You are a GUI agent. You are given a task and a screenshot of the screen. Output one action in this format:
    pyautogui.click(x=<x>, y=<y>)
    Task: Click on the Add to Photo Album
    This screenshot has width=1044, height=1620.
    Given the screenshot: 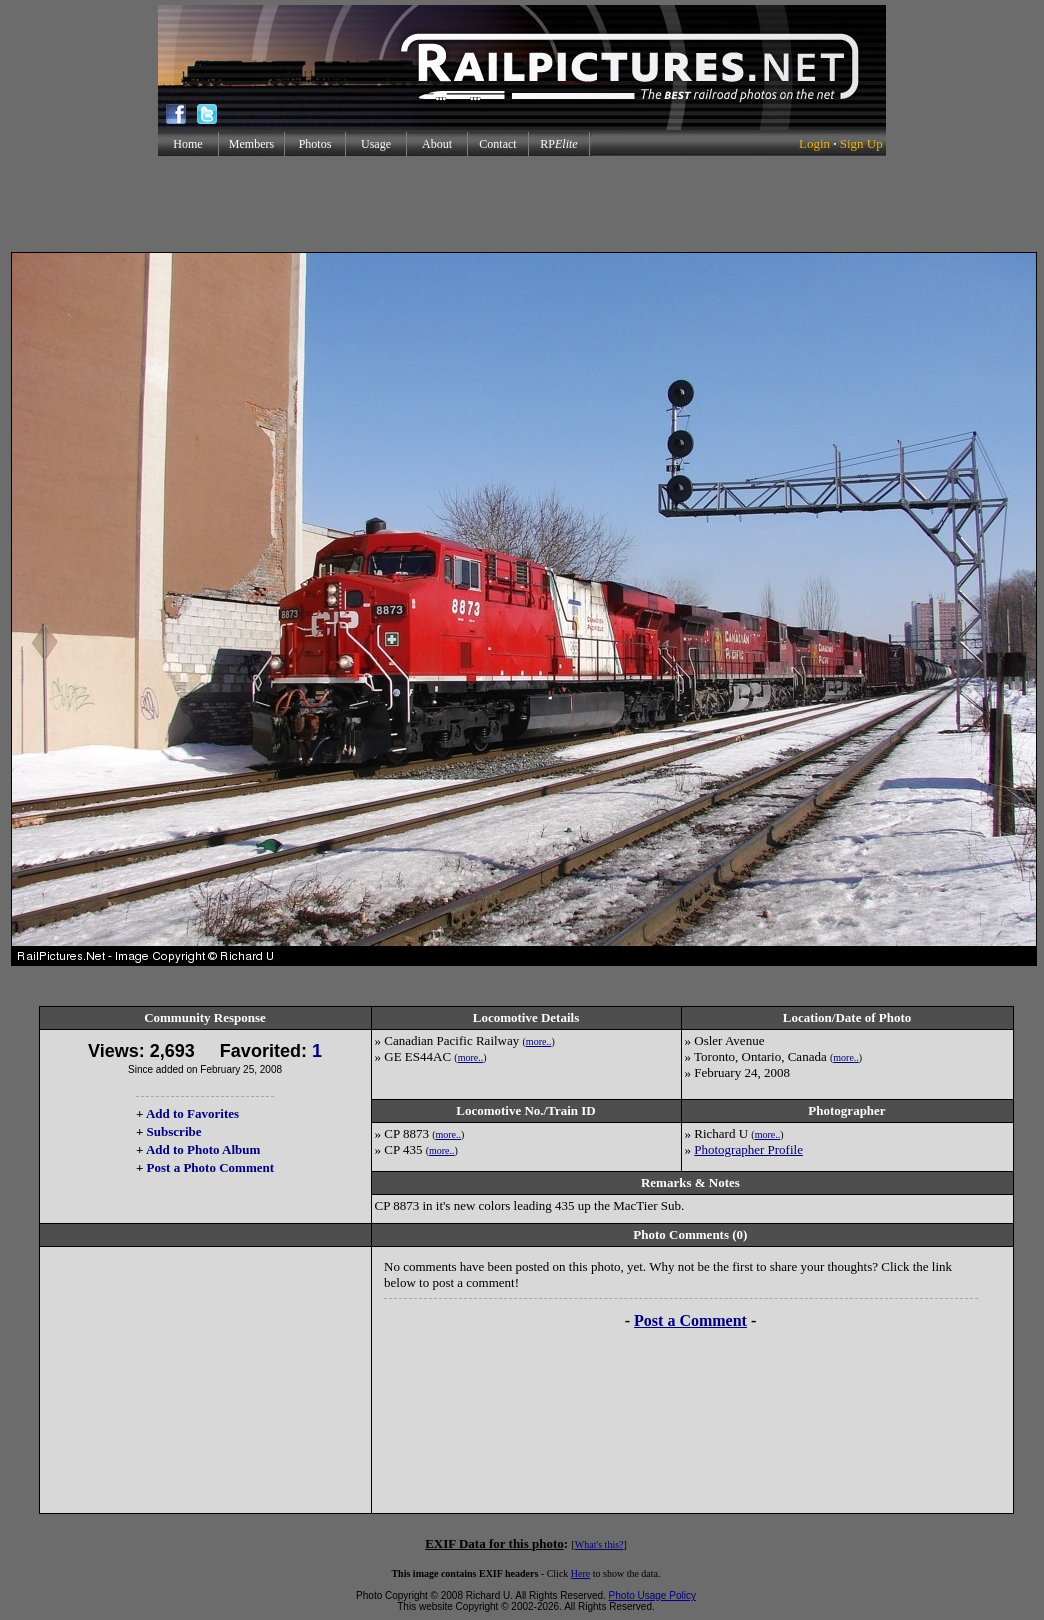 What is the action you would take?
    pyautogui.click(x=203, y=1149)
    